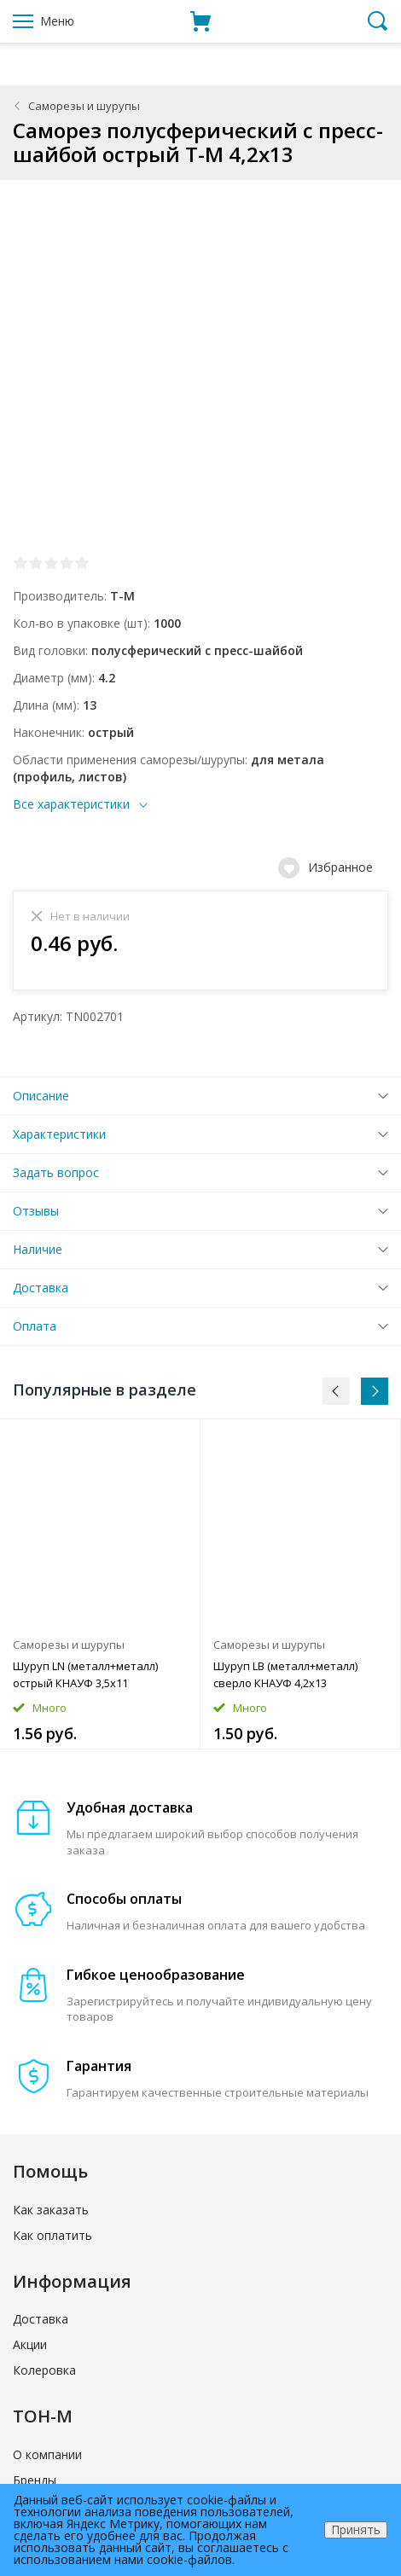 The width and height of the screenshot is (401, 2576). Describe the element at coordinates (56, 1172) in the screenshot. I see `Задать вопрос` at that location.